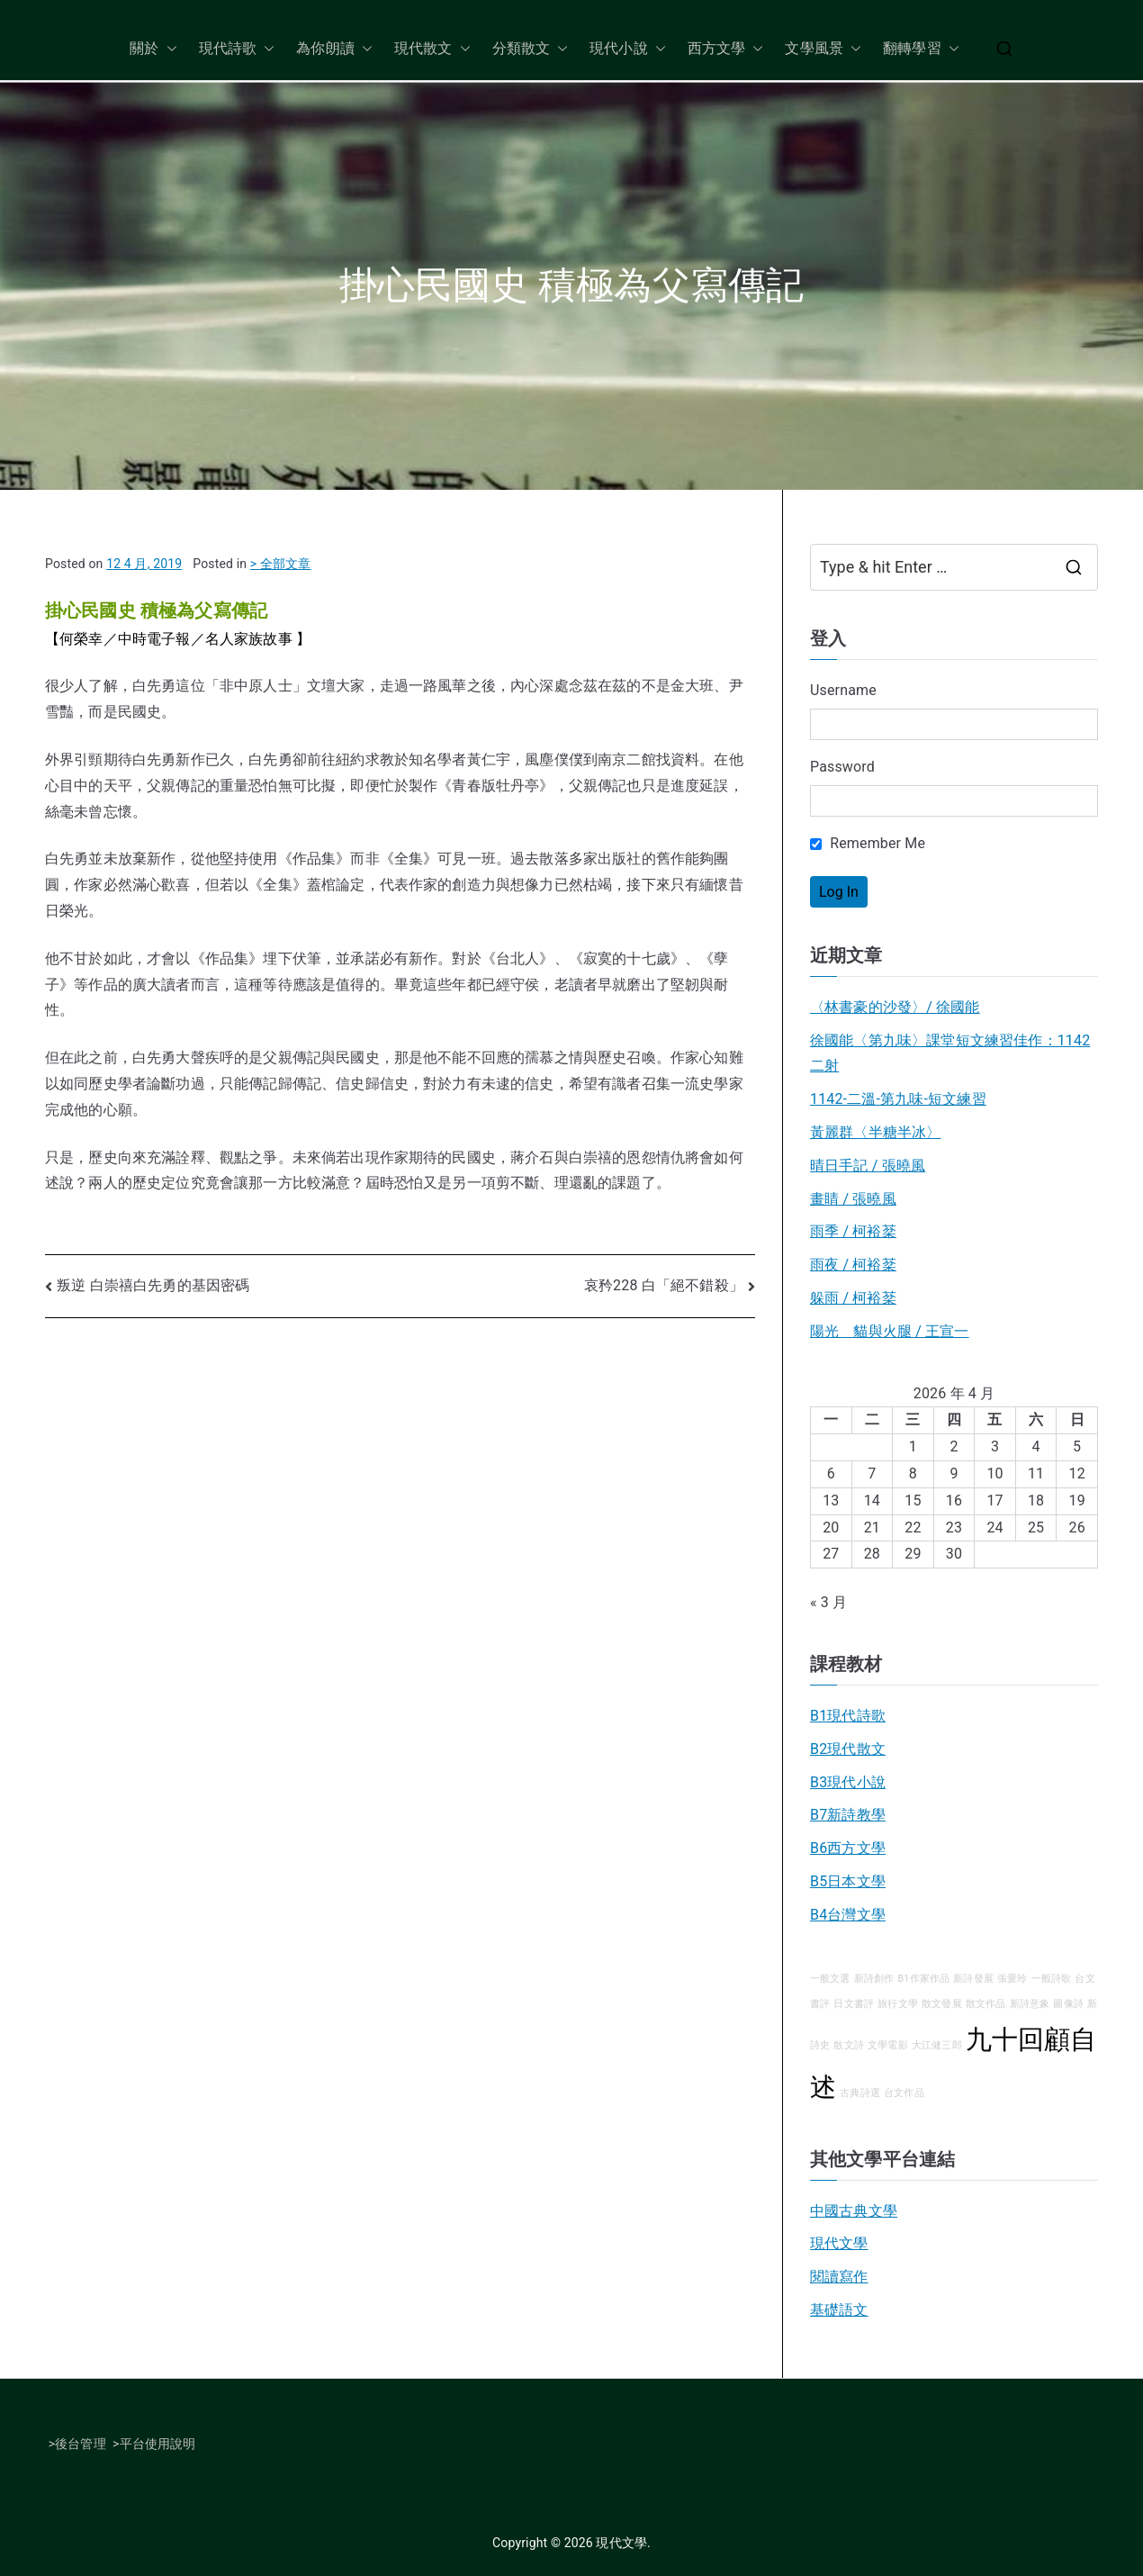 This screenshot has height=2576, width=1143. I want to click on 畫睛 / 張曉風, so click(853, 1198).